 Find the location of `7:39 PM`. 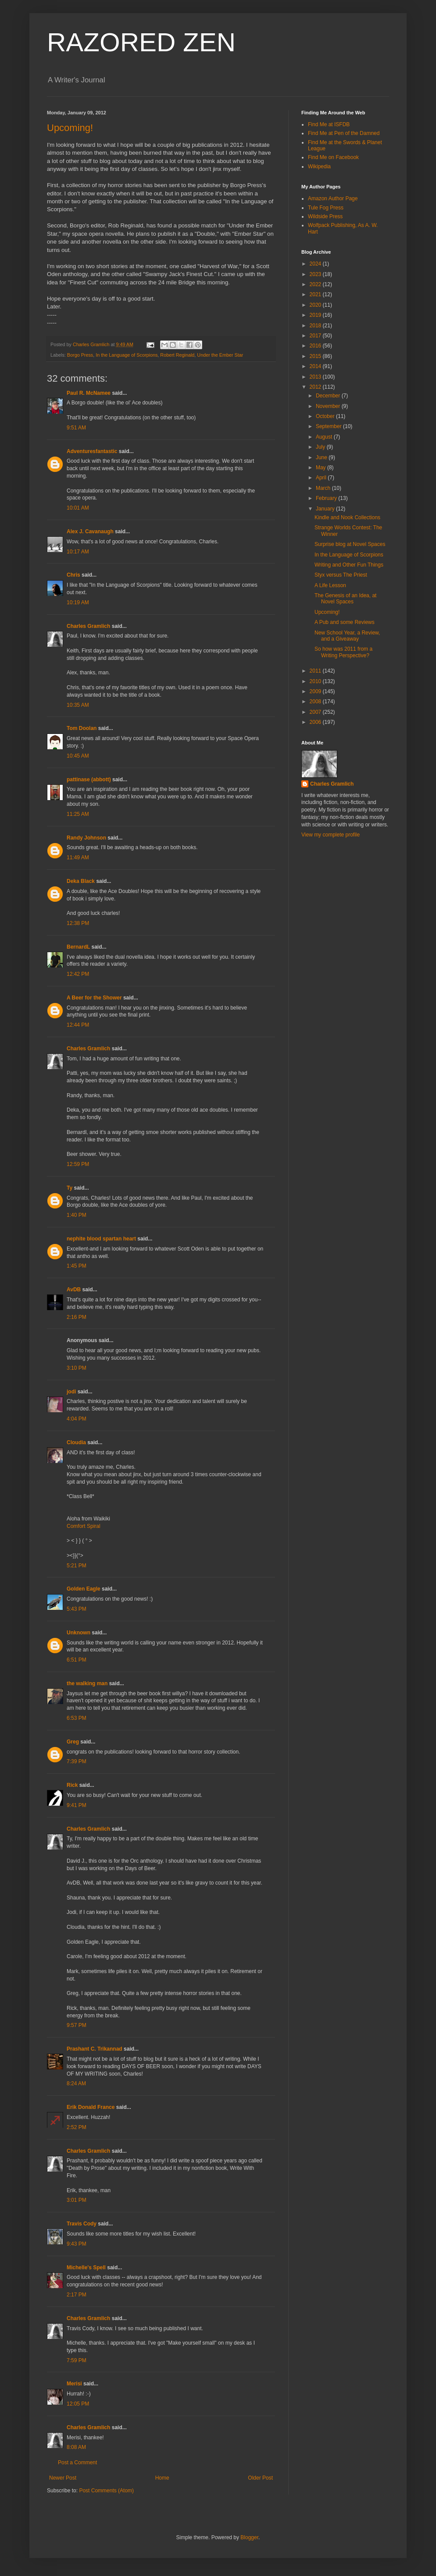

7:39 PM is located at coordinates (76, 1761).